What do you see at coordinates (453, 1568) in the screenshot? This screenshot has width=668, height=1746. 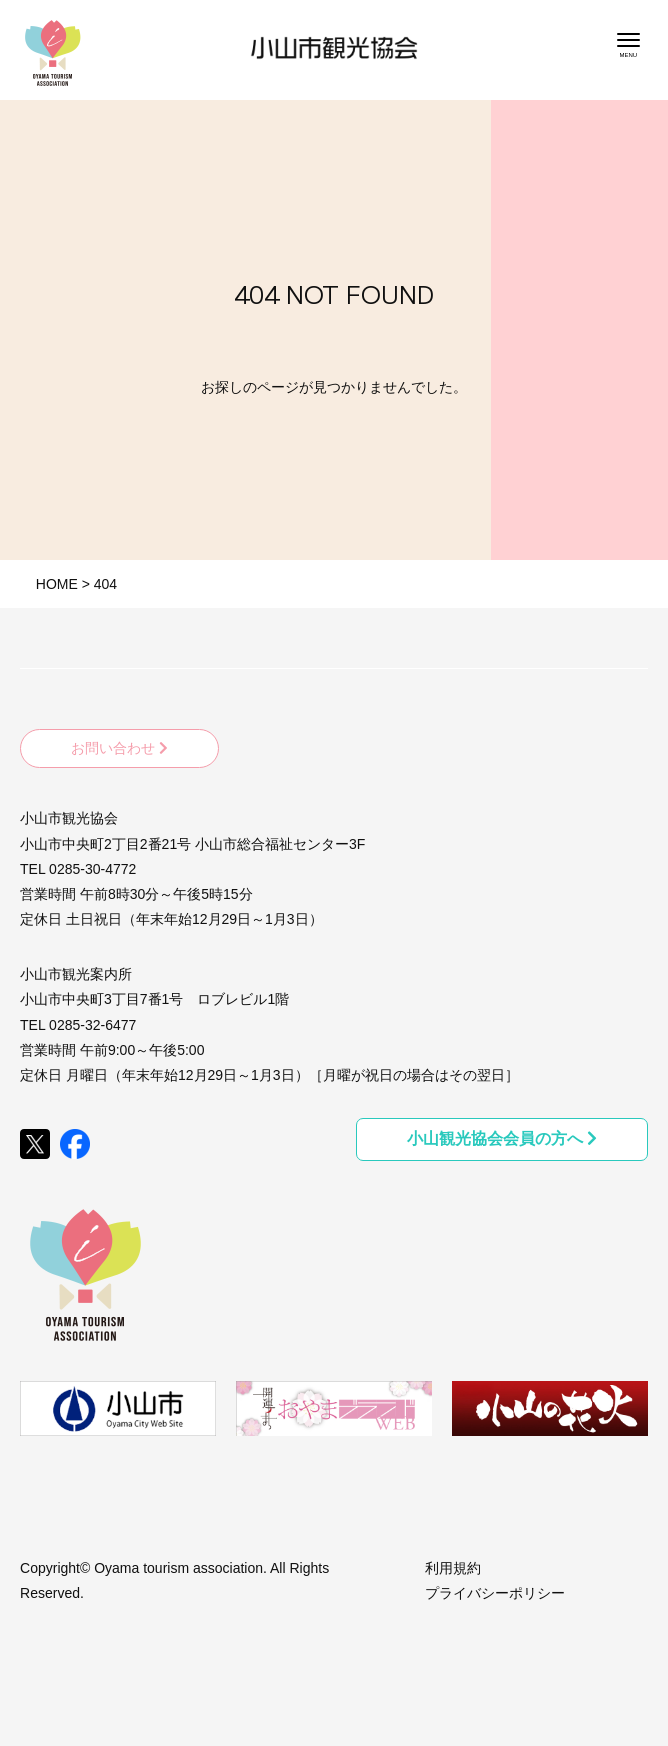 I see `利用規約` at bounding box center [453, 1568].